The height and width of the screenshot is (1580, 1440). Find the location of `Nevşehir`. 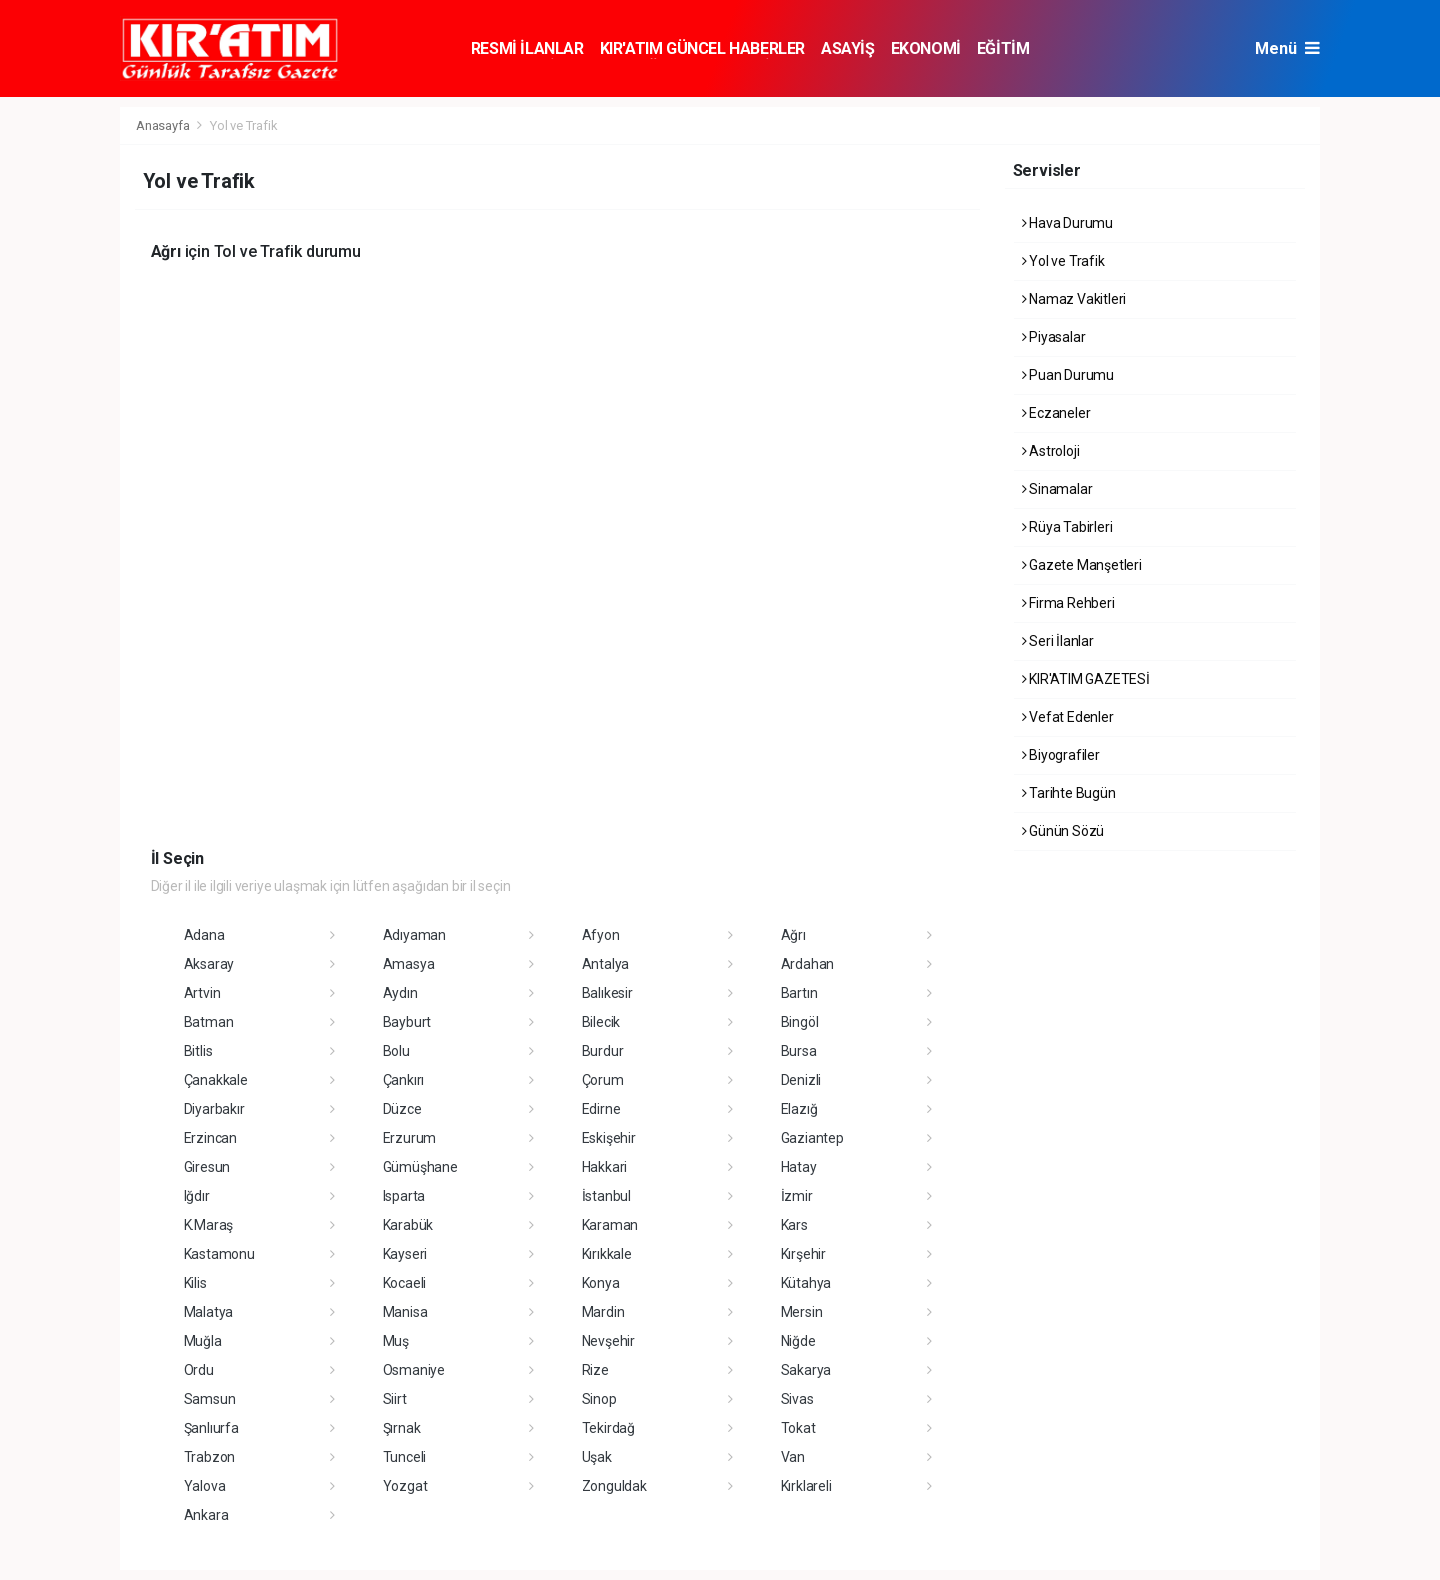

Nevşehir is located at coordinates (608, 1341).